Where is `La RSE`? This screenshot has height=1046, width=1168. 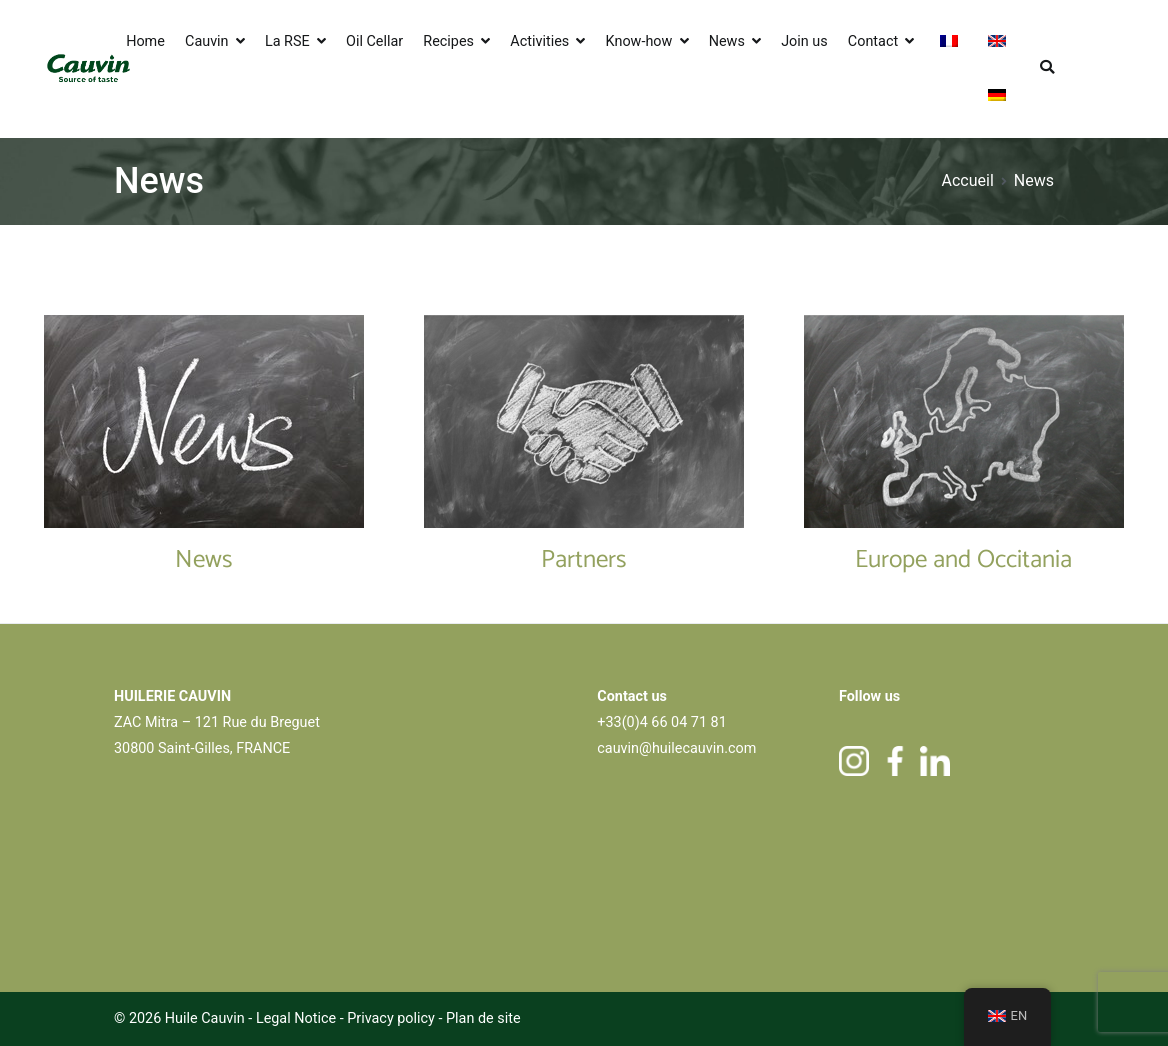
La RSE is located at coordinates (287, 41).